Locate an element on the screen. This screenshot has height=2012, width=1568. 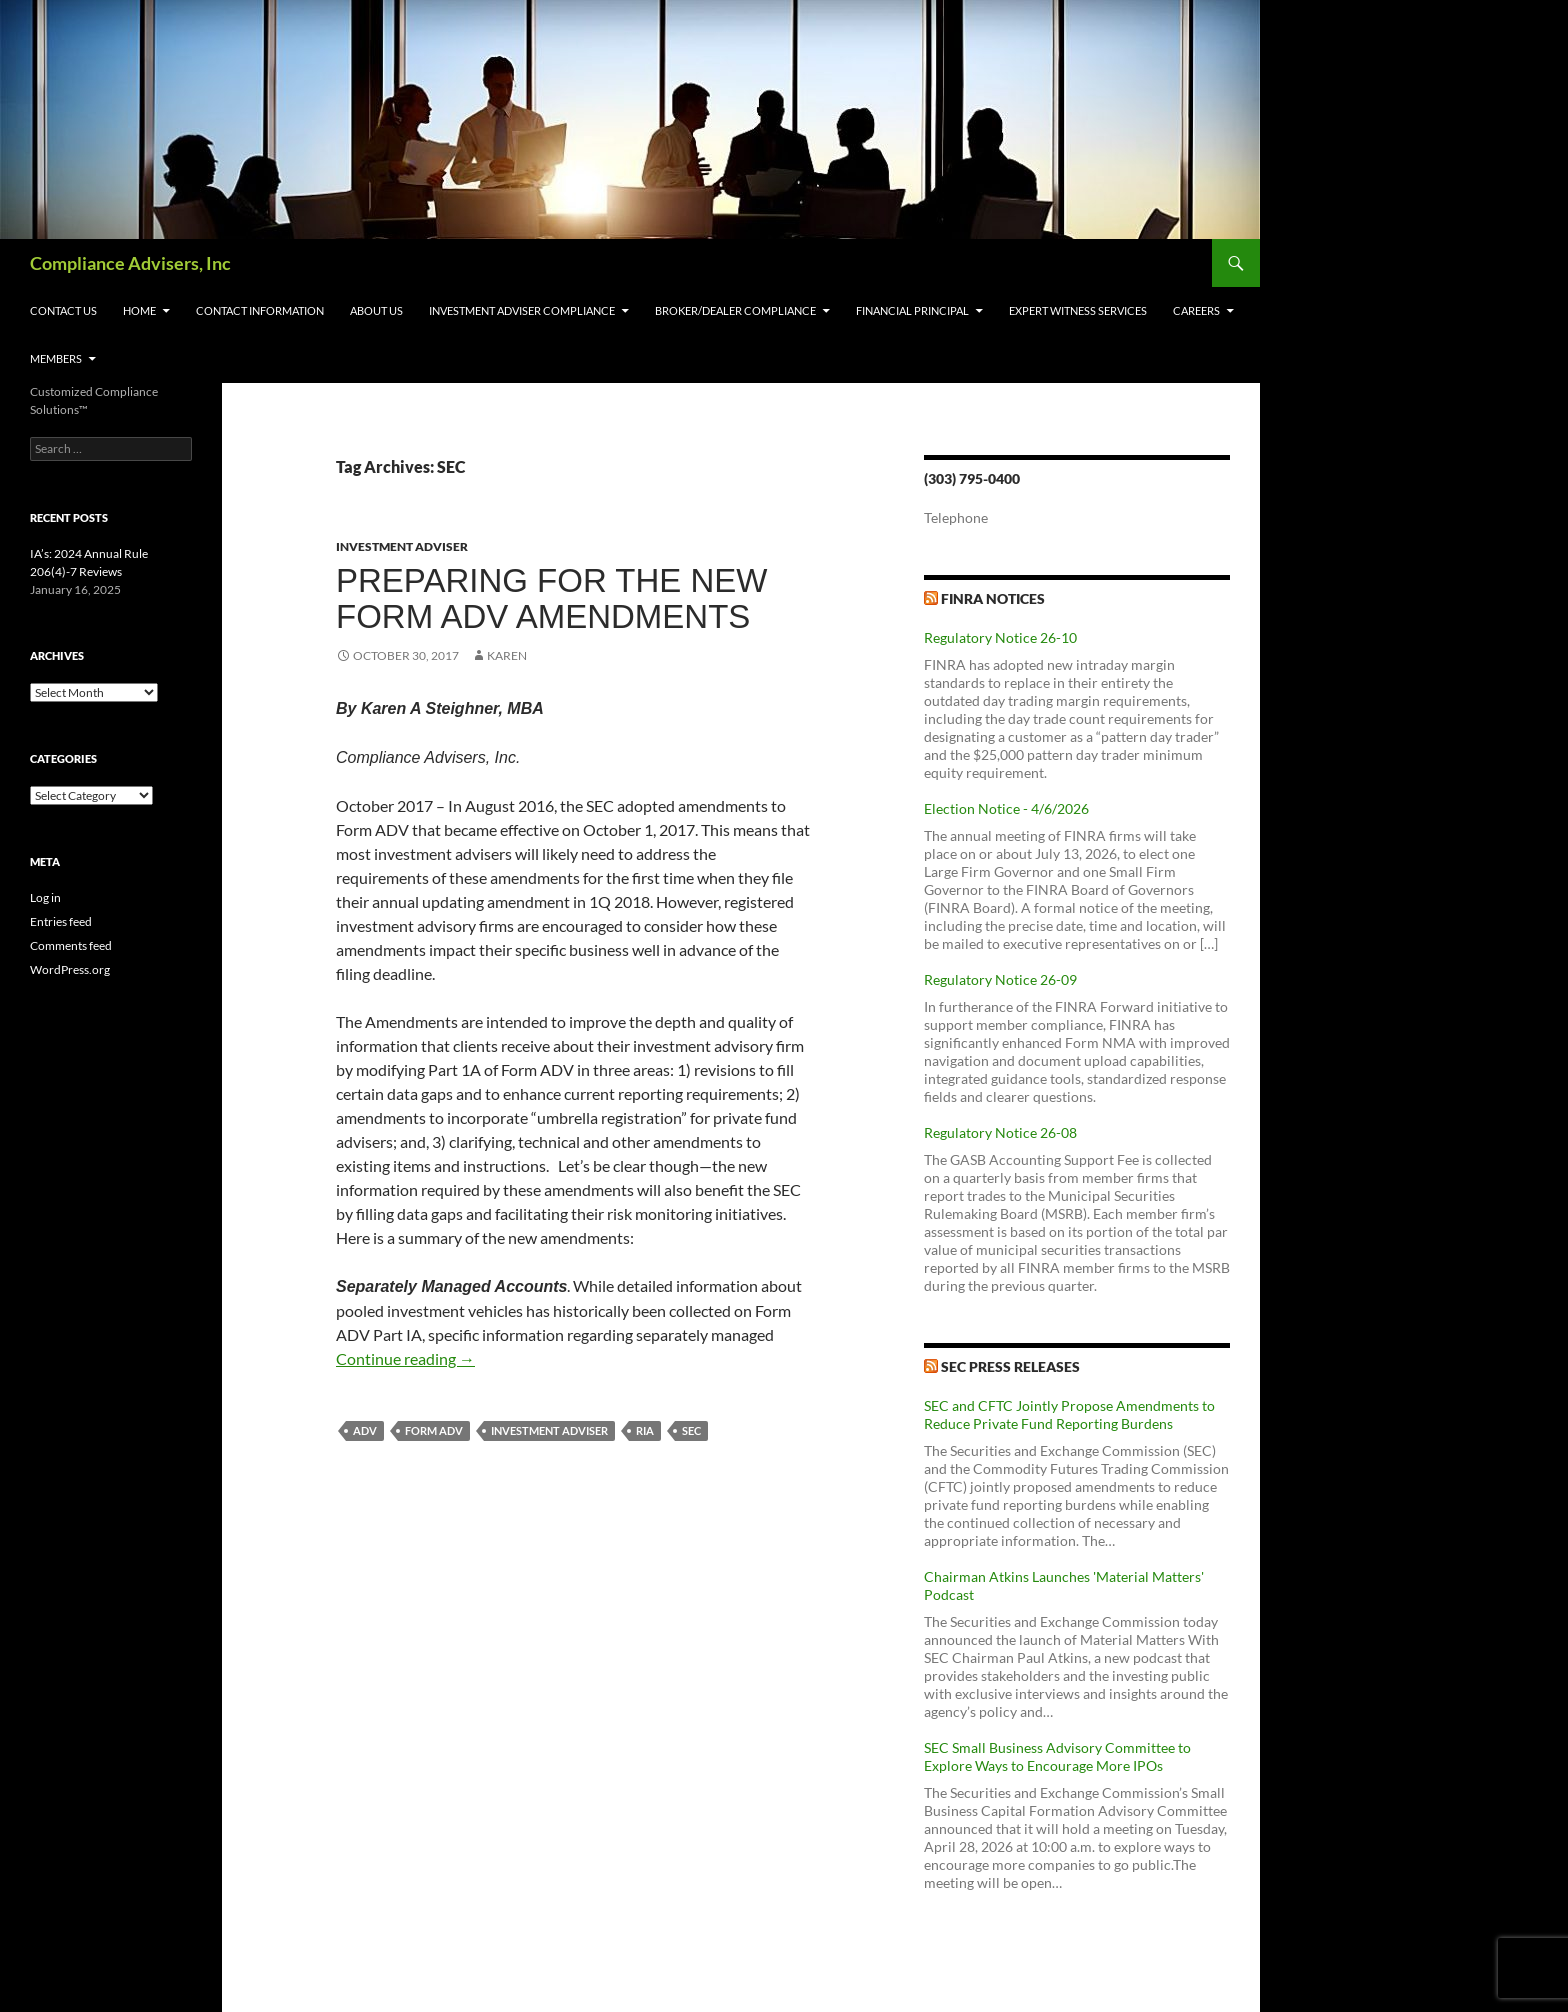
Election Notice - 4/6/2026 is located at coordinates (1006, 808).